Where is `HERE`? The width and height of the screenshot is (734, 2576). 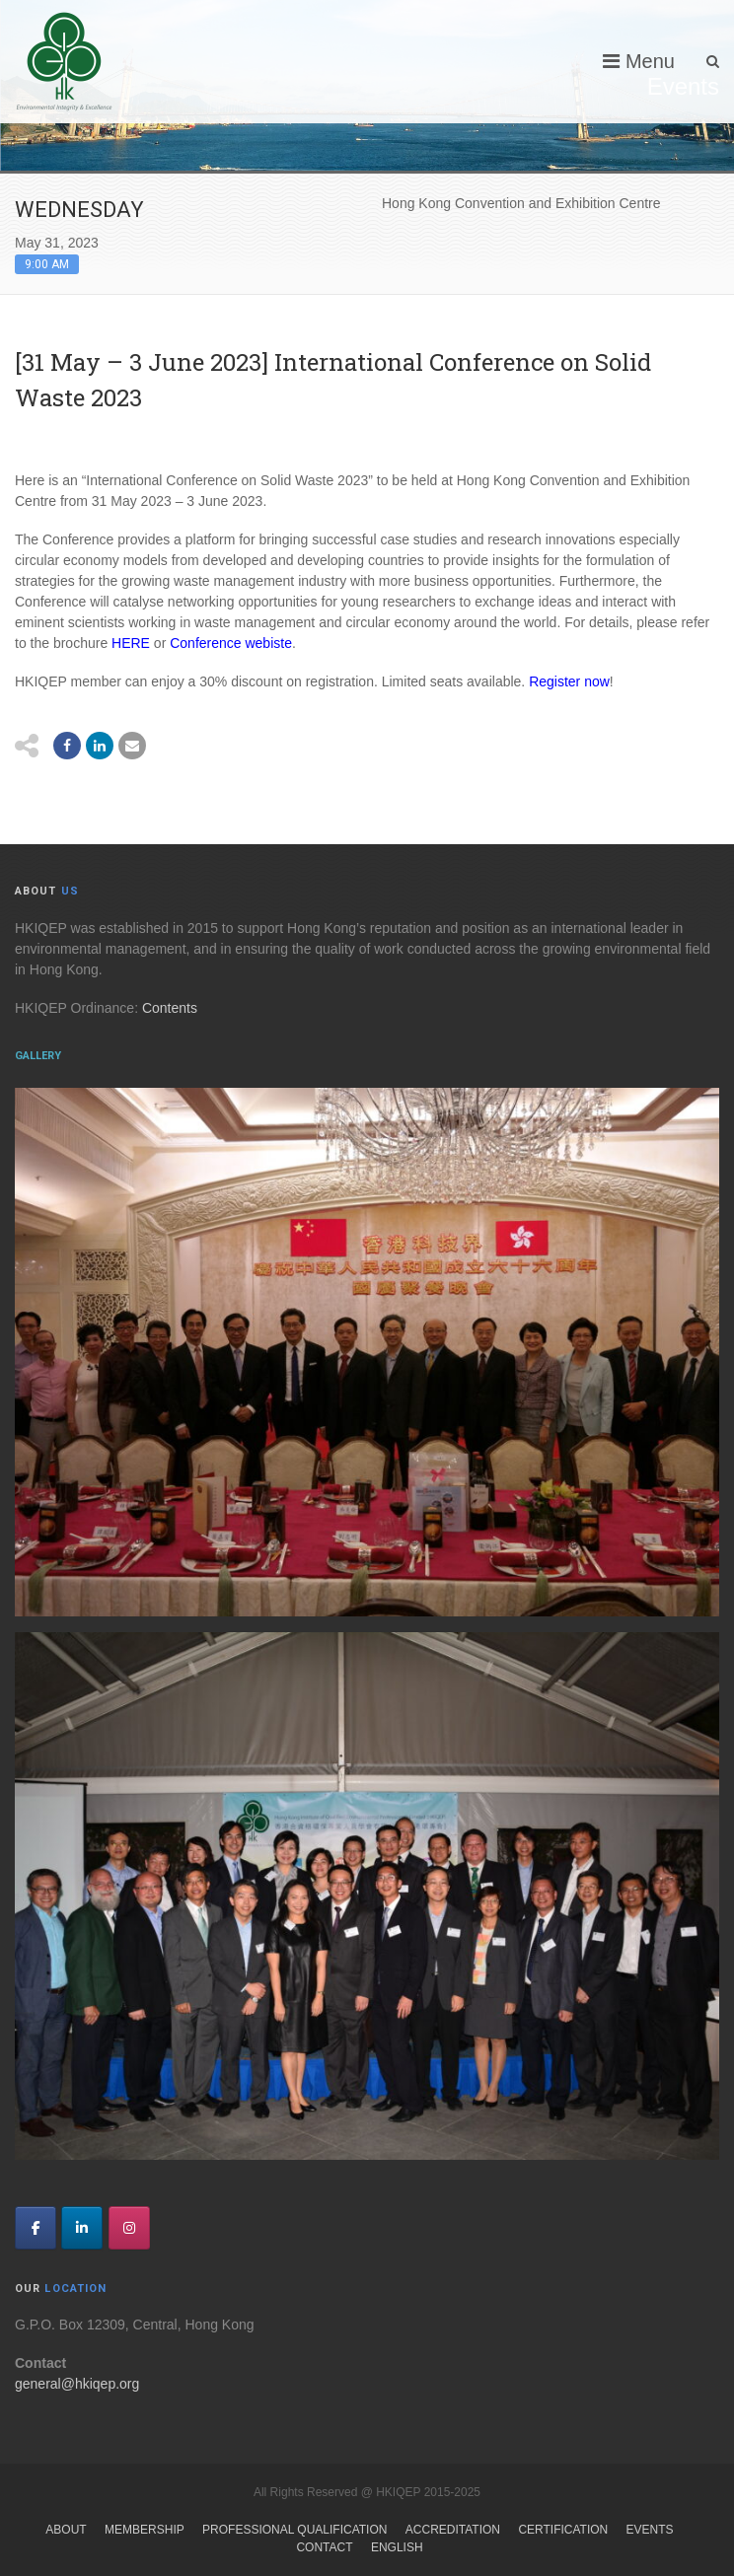 HERE is located at coordinates (129, 643).